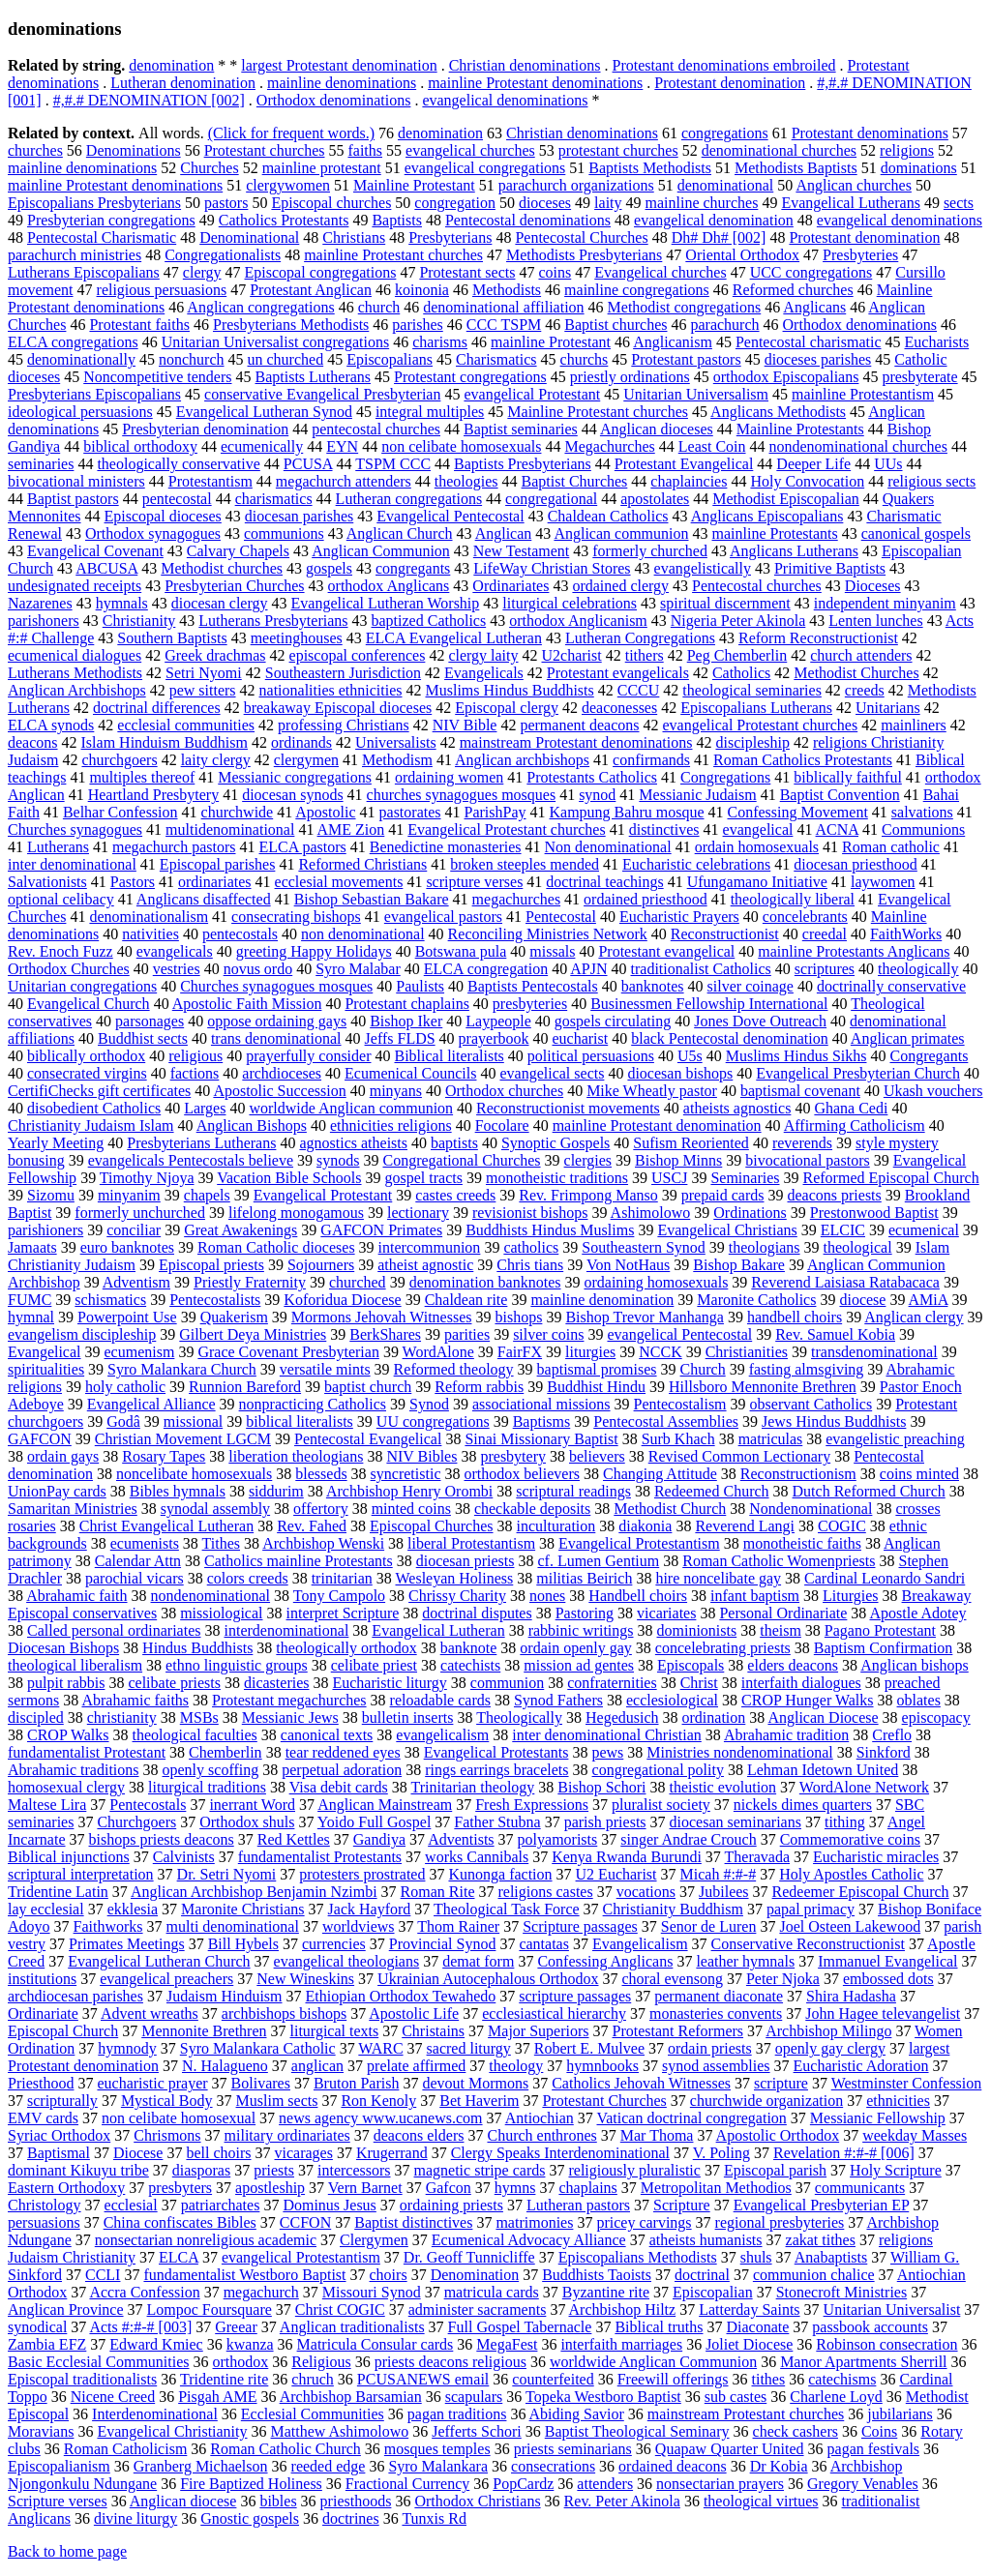 This screenshot has height=2576, width=991. What do you see at coordinates (114, 1630) in the screenshot?
I see `Called personal ordinariates` at bounding box center [114, 1630].